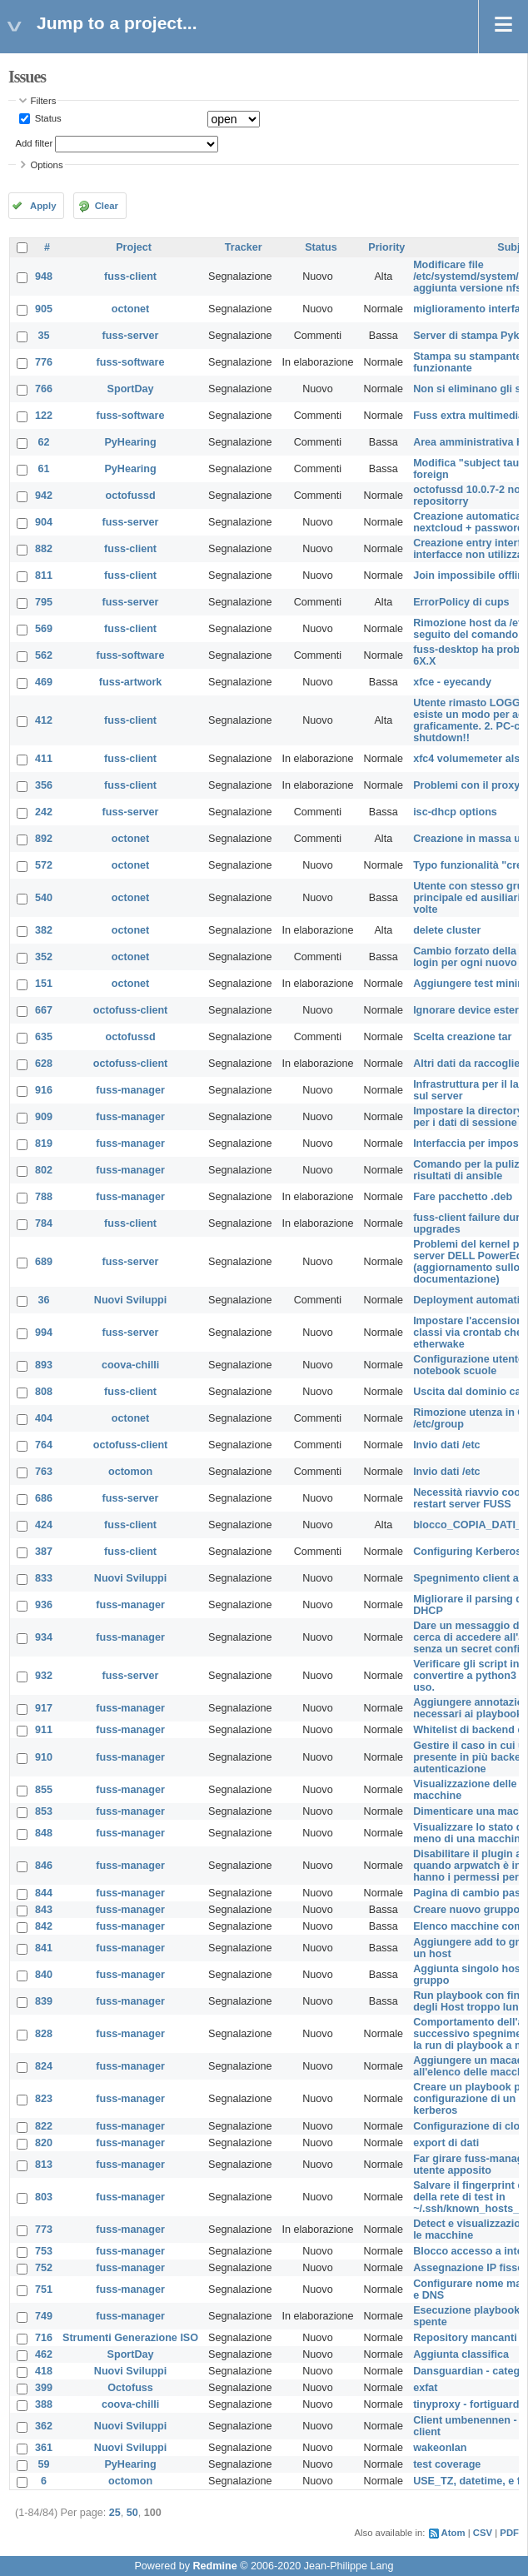 This screenshot has height=2576, width=528. I want to click on 469, so click(43, 682).